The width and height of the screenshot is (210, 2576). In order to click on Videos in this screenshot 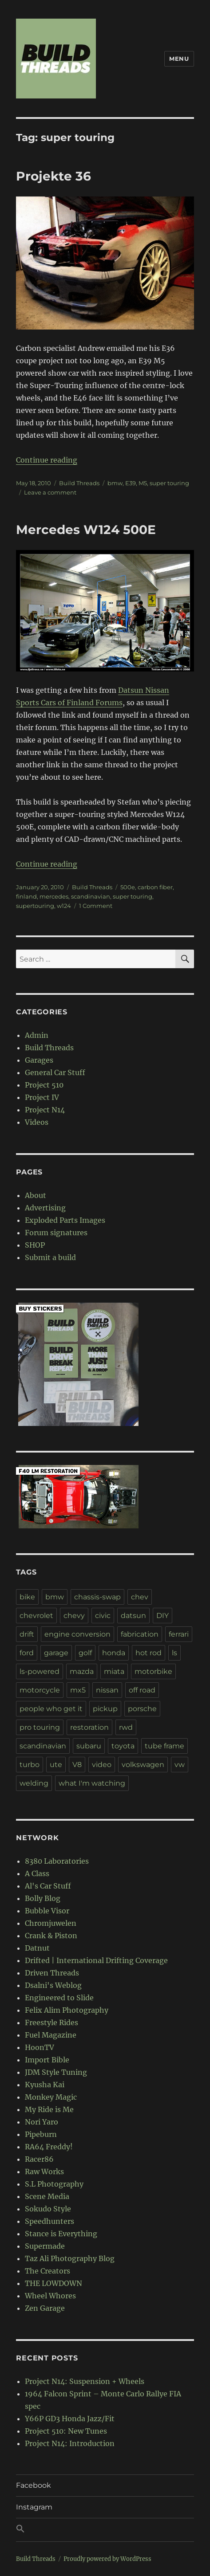, I will do `click(36, 1122)`.